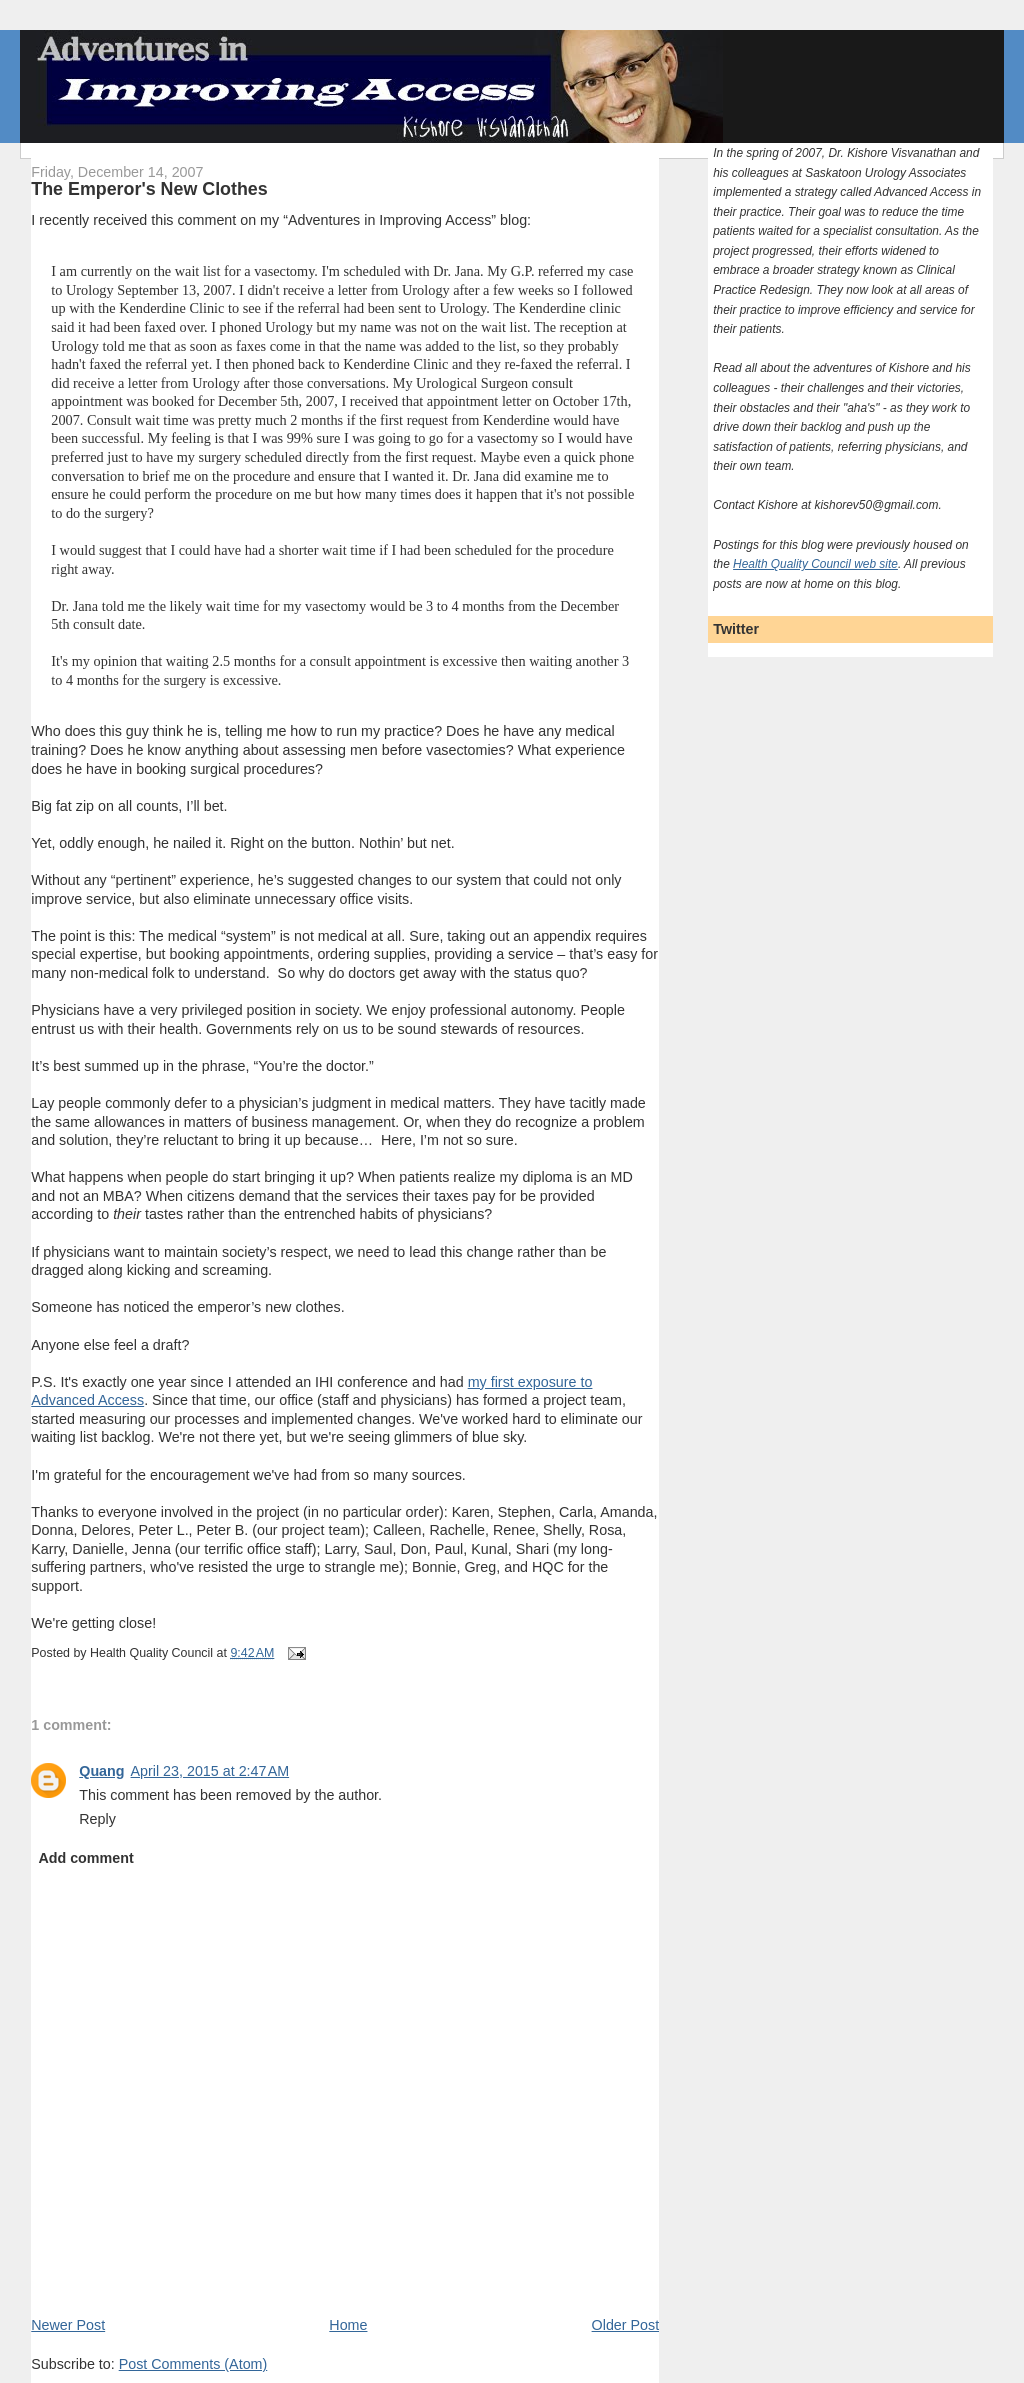 The height and width of the screenshot is (2383, 1024). Describe the element at coordinates (210, 1771) in the screenshot. I see `April 23, 2015 at 2:47 AM` at that location.